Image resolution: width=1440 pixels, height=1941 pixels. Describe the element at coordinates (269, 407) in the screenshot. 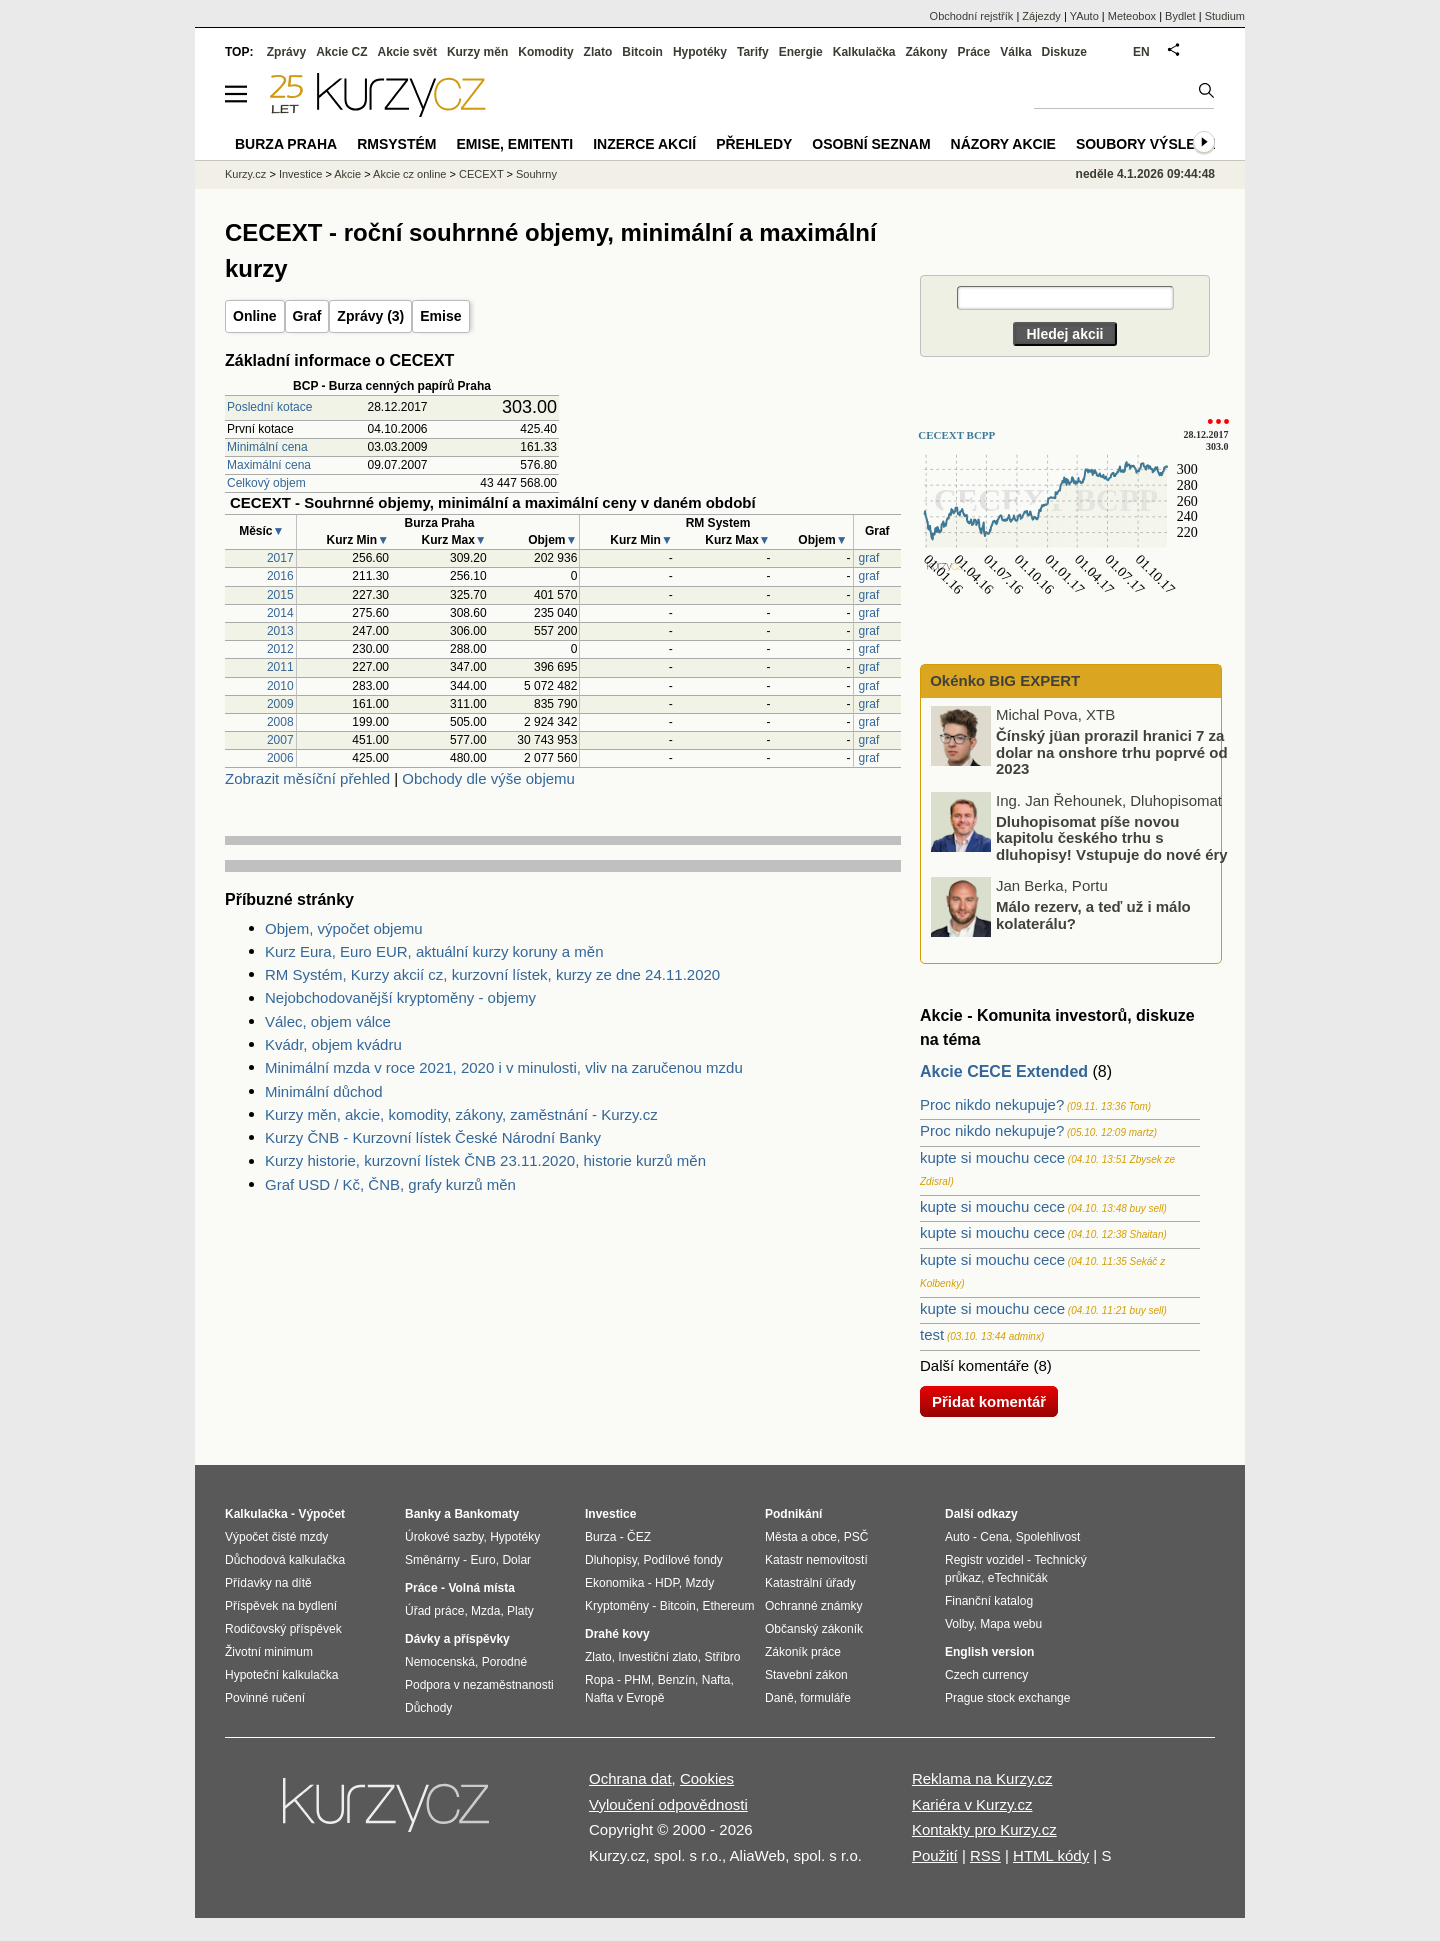

I see `Poslední kotace` at that location.